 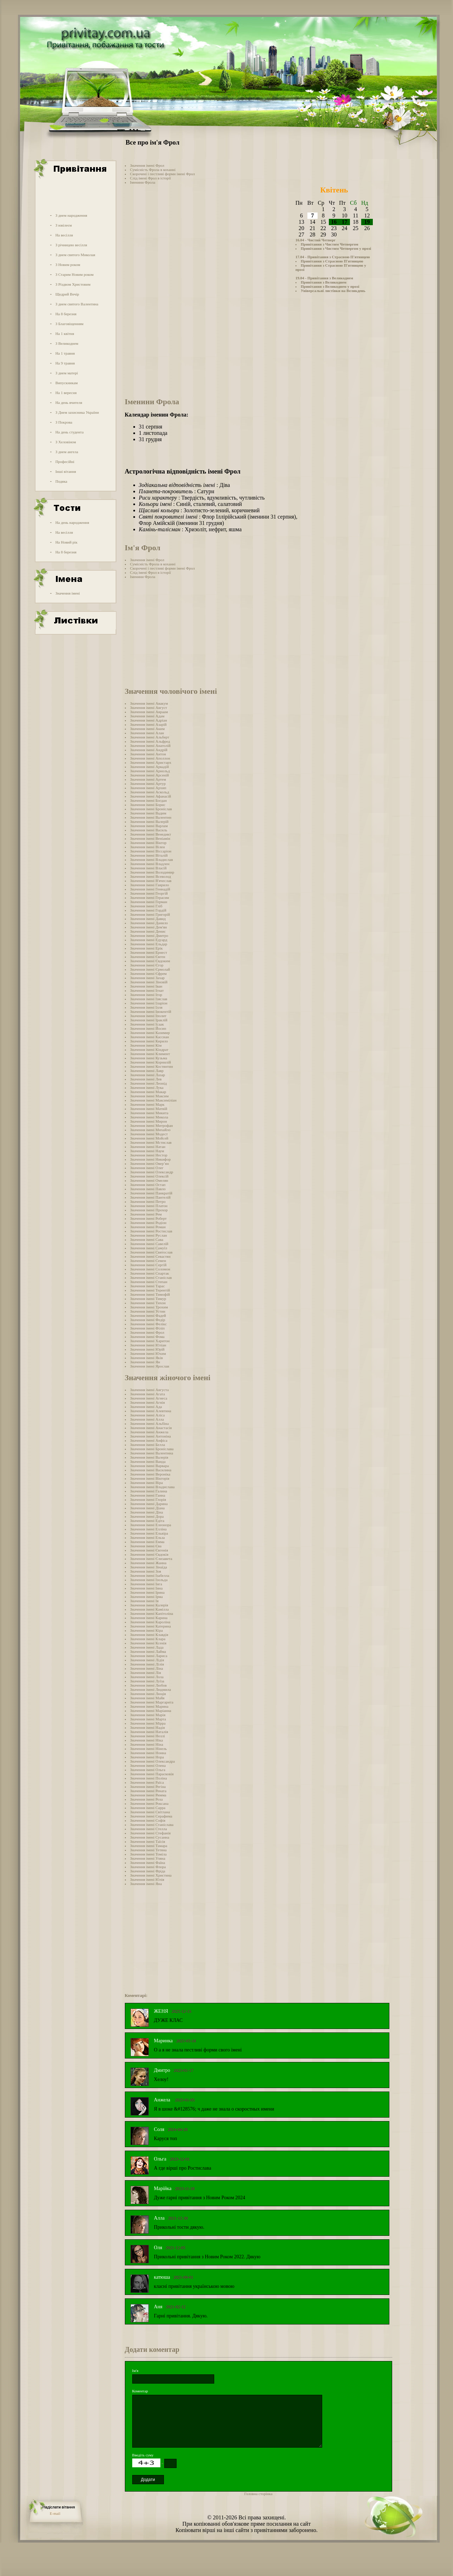 I want to click on Значення імені Стелла, so click(x=148, y=1829).